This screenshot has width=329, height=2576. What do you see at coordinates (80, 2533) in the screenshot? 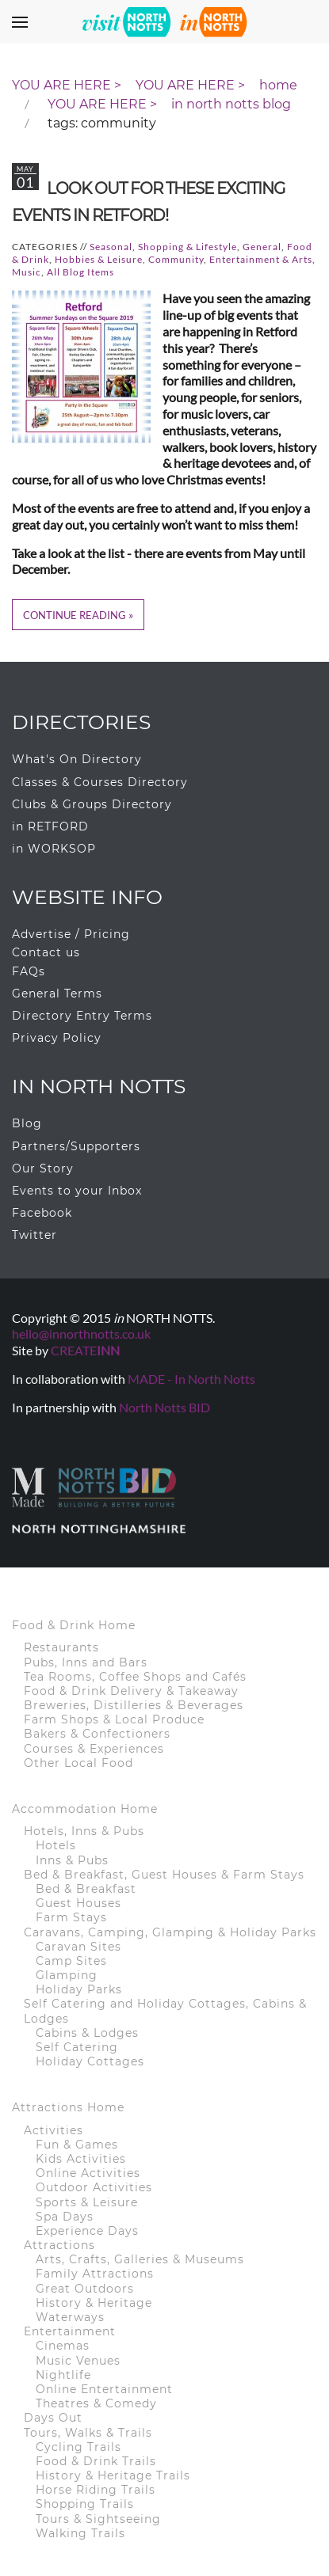
I see `Walking Trails` at bounding box center [80, 2533].